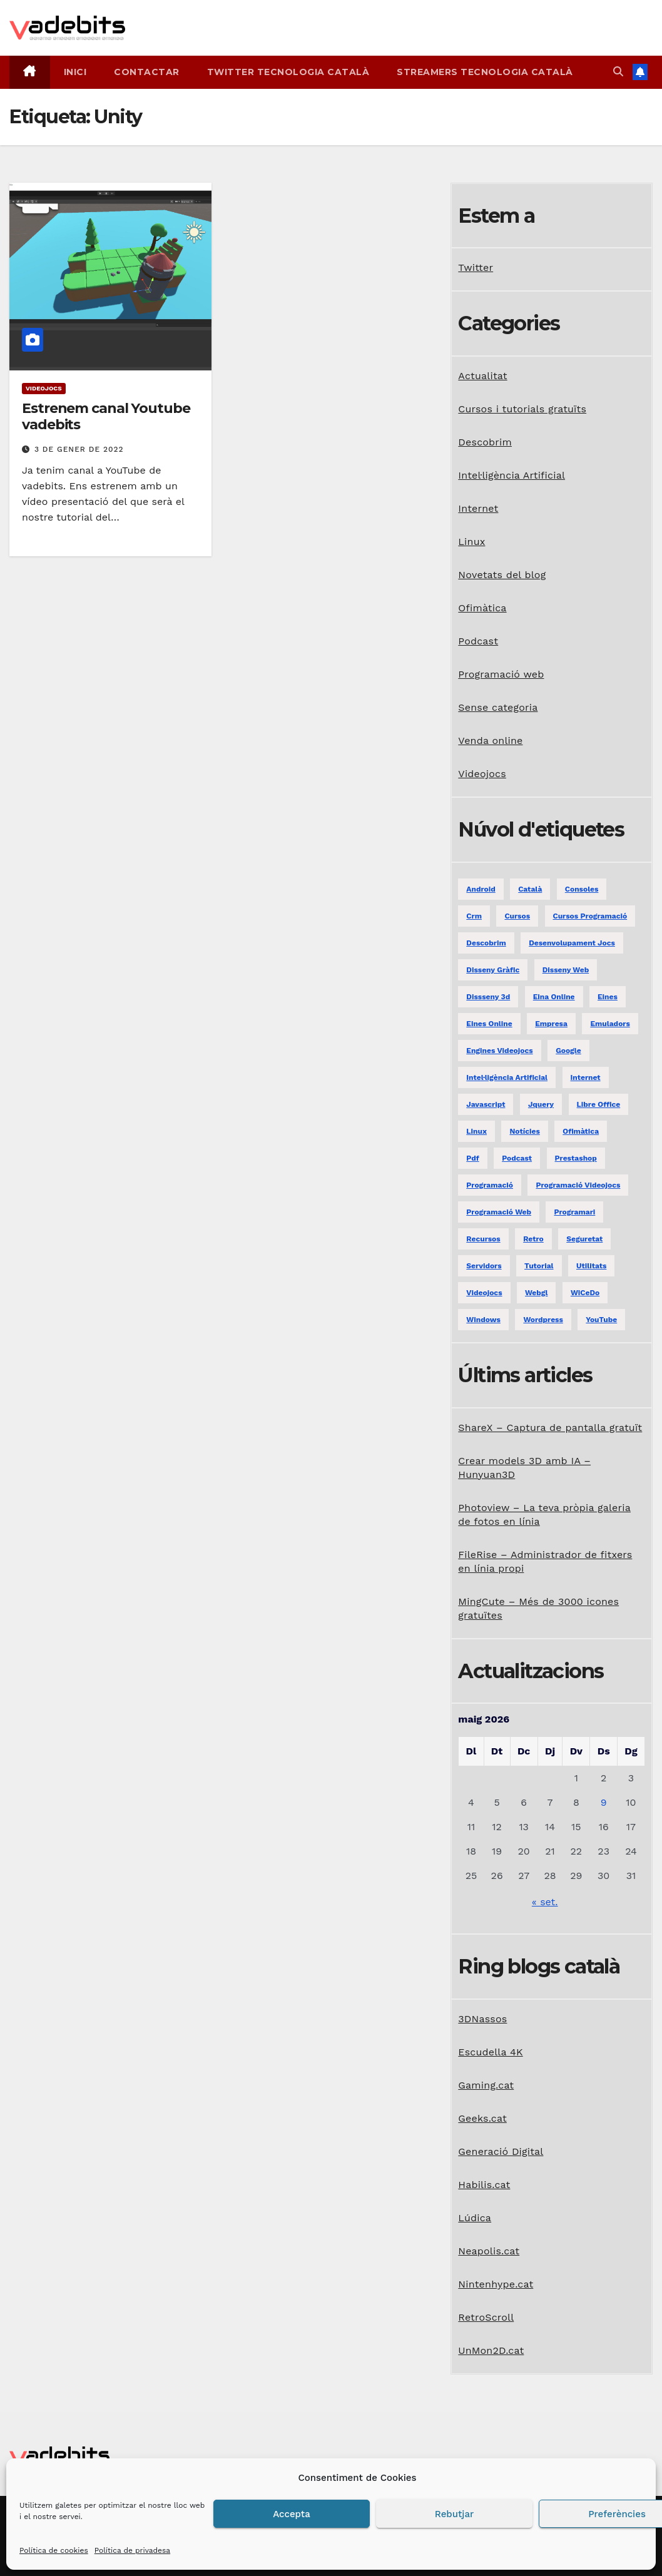 This screenshot has width=662, height=2576. I want to click on notícies [notícies (2 elements)], so click(524, 1131).